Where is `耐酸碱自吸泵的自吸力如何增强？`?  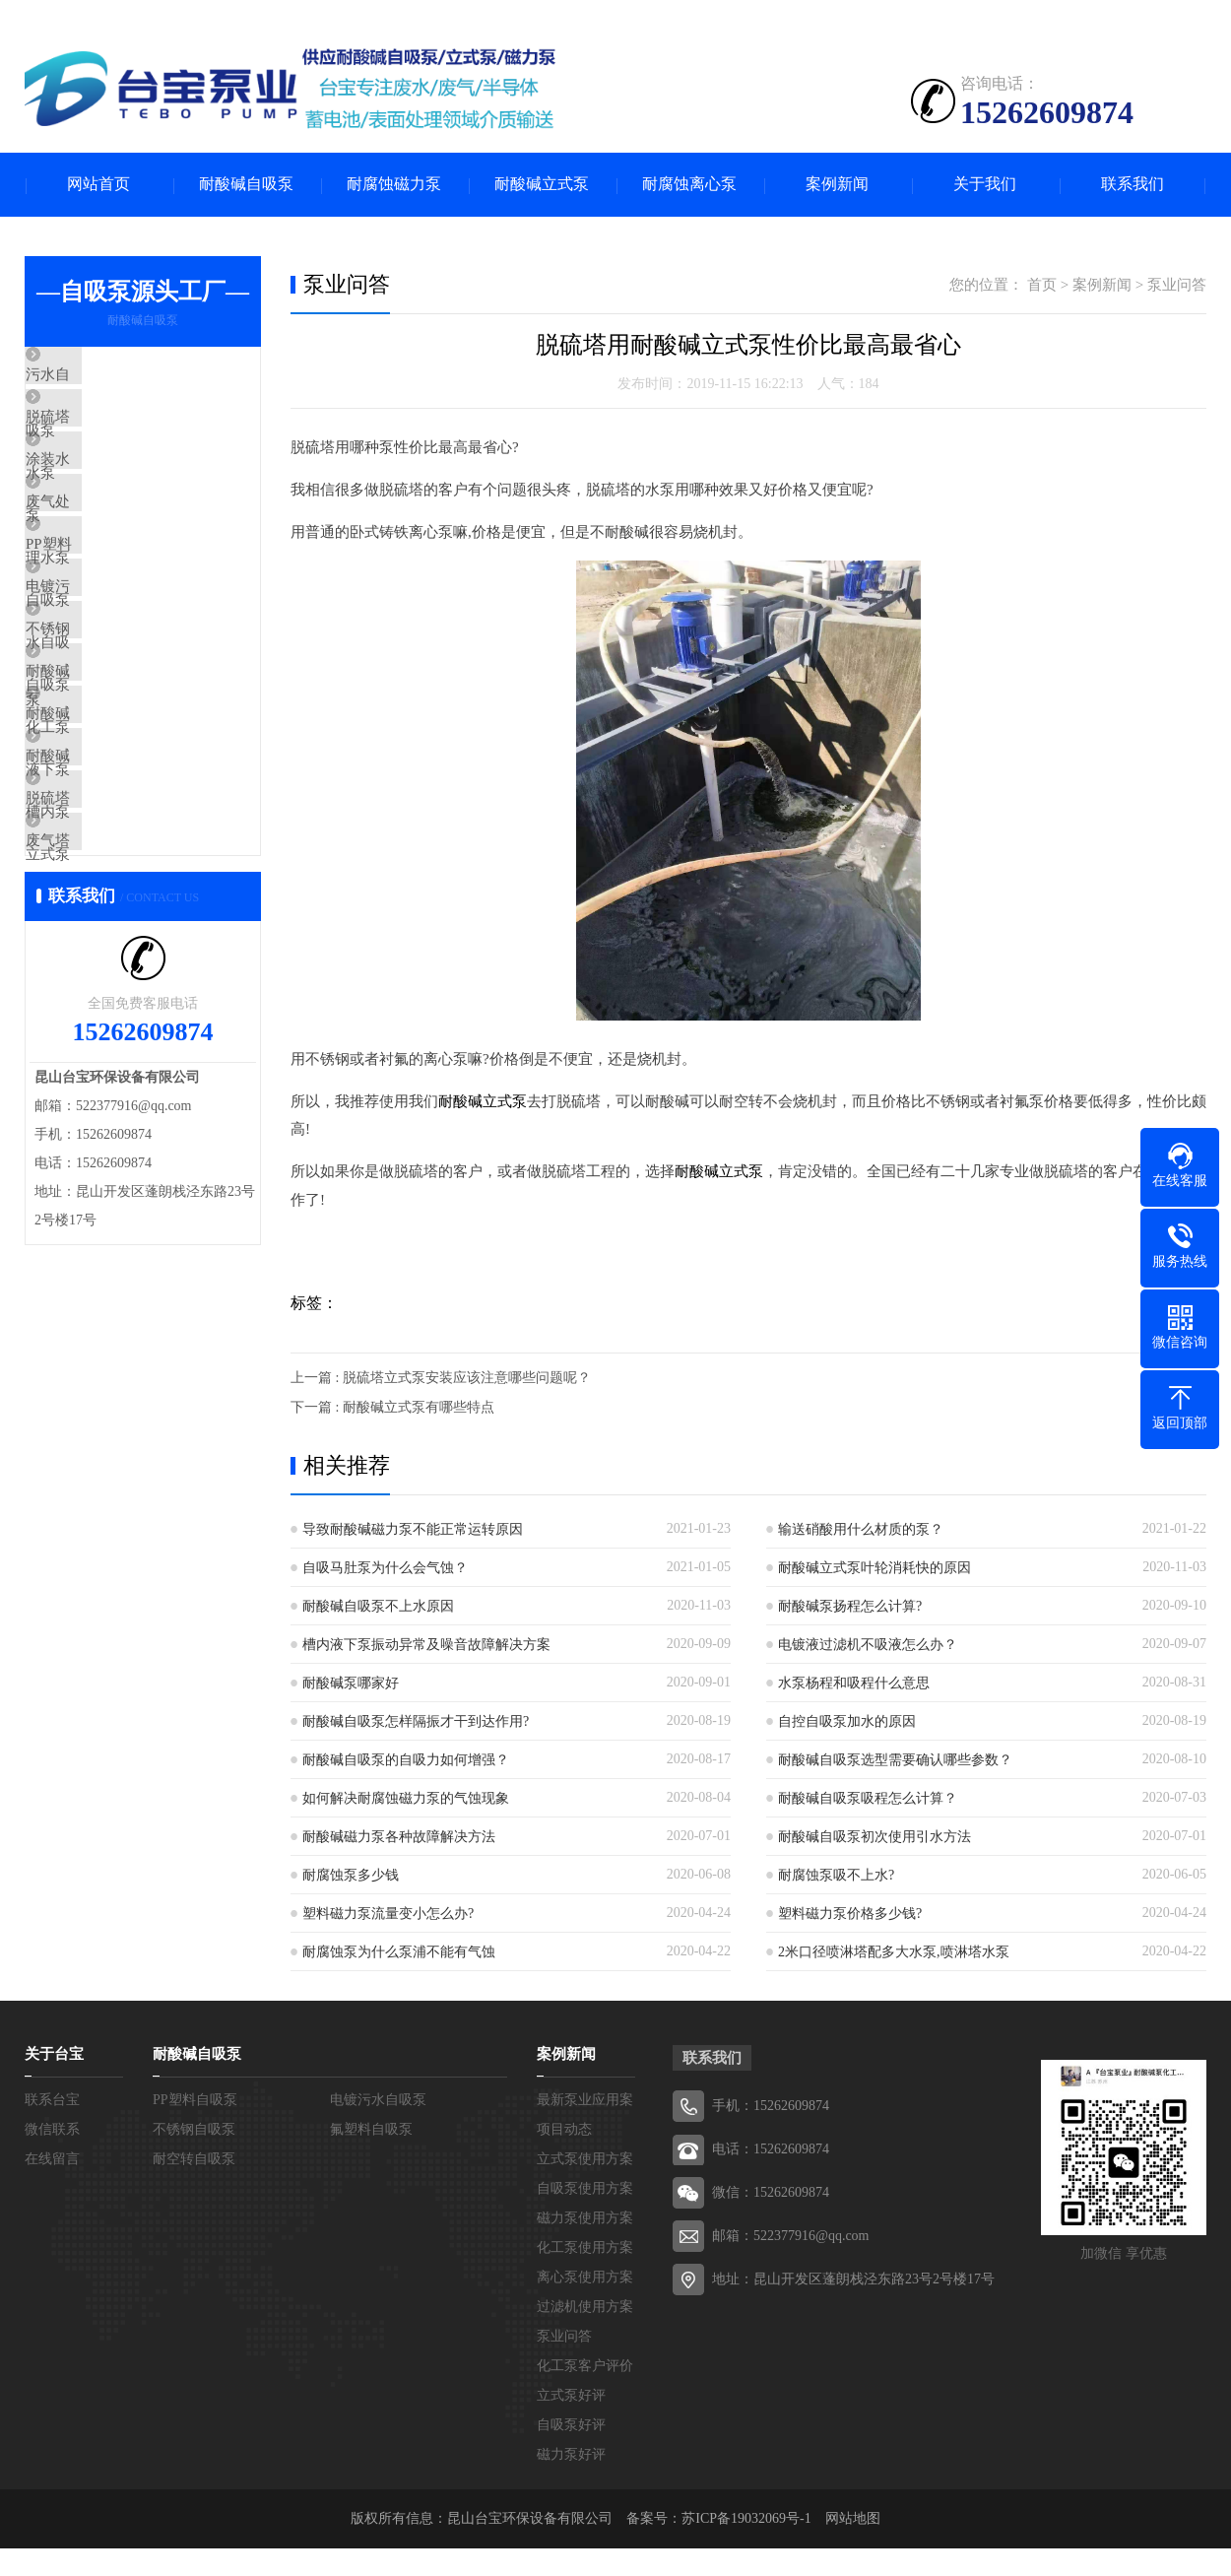 耐酸碱自吸泵的自吸力如何增强？ is located at coordinates (405, 1757).